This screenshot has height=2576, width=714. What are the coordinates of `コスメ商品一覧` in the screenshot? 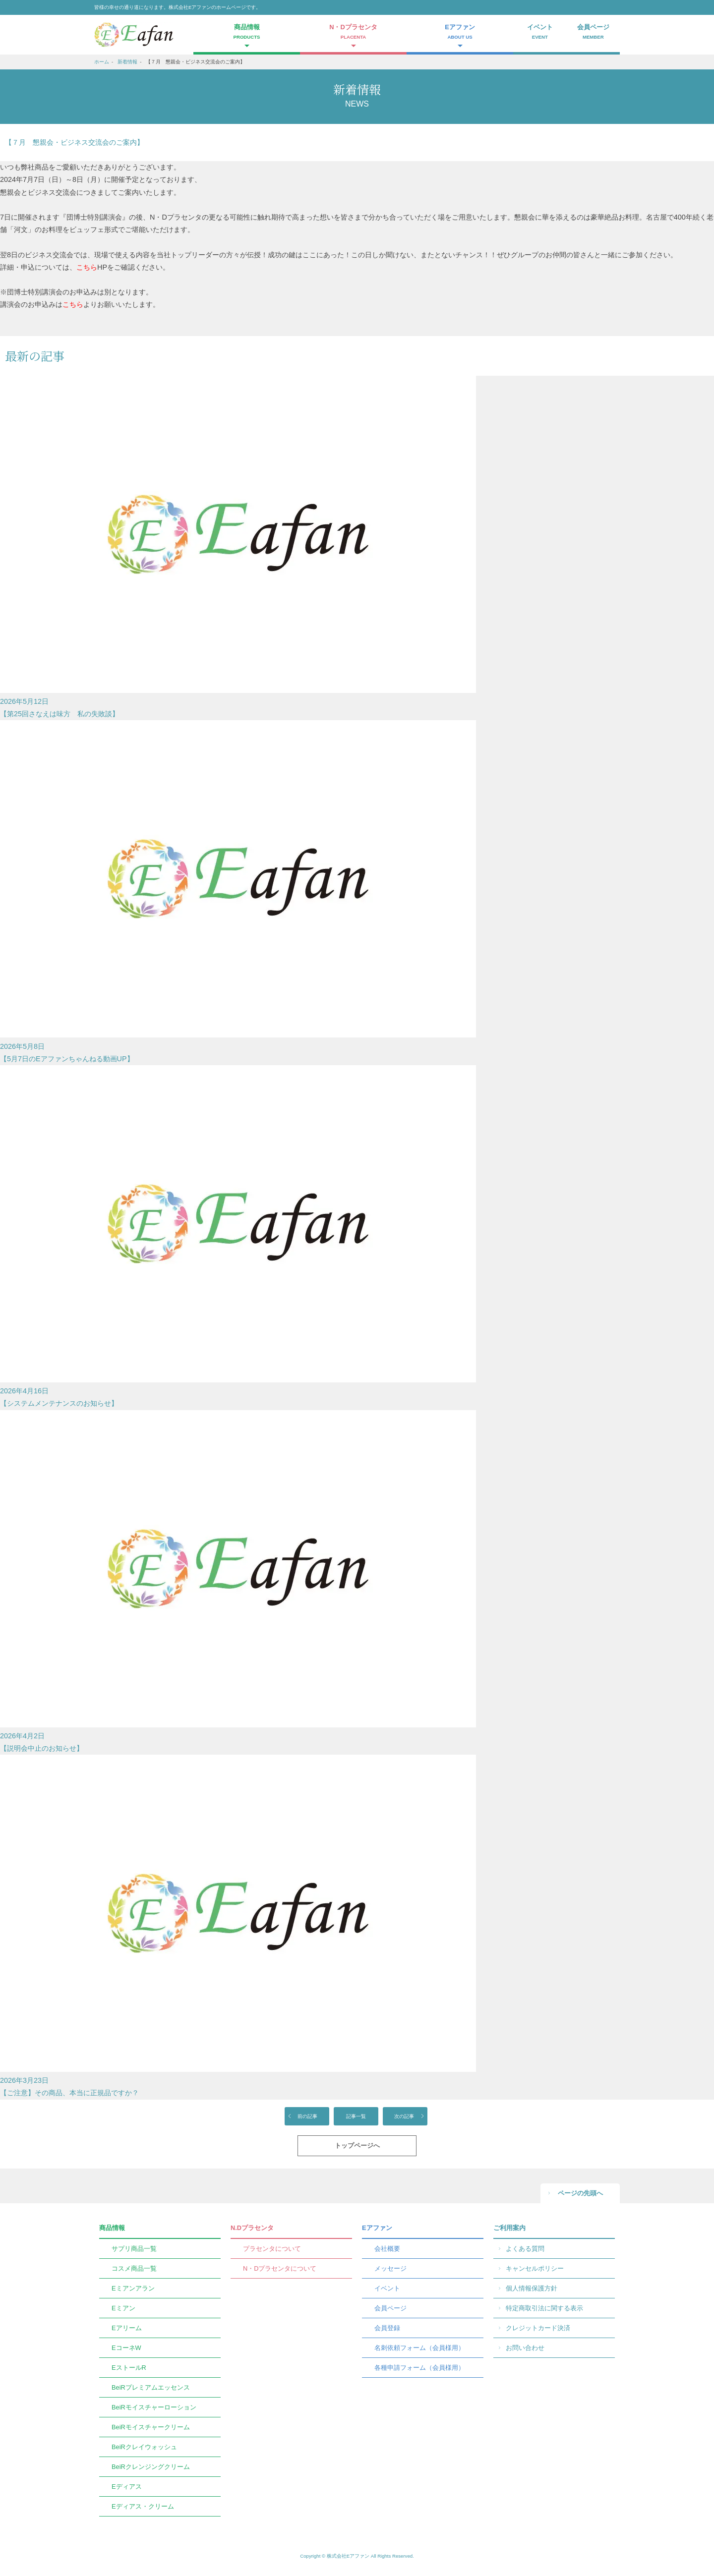 It's located at (134, 2268).